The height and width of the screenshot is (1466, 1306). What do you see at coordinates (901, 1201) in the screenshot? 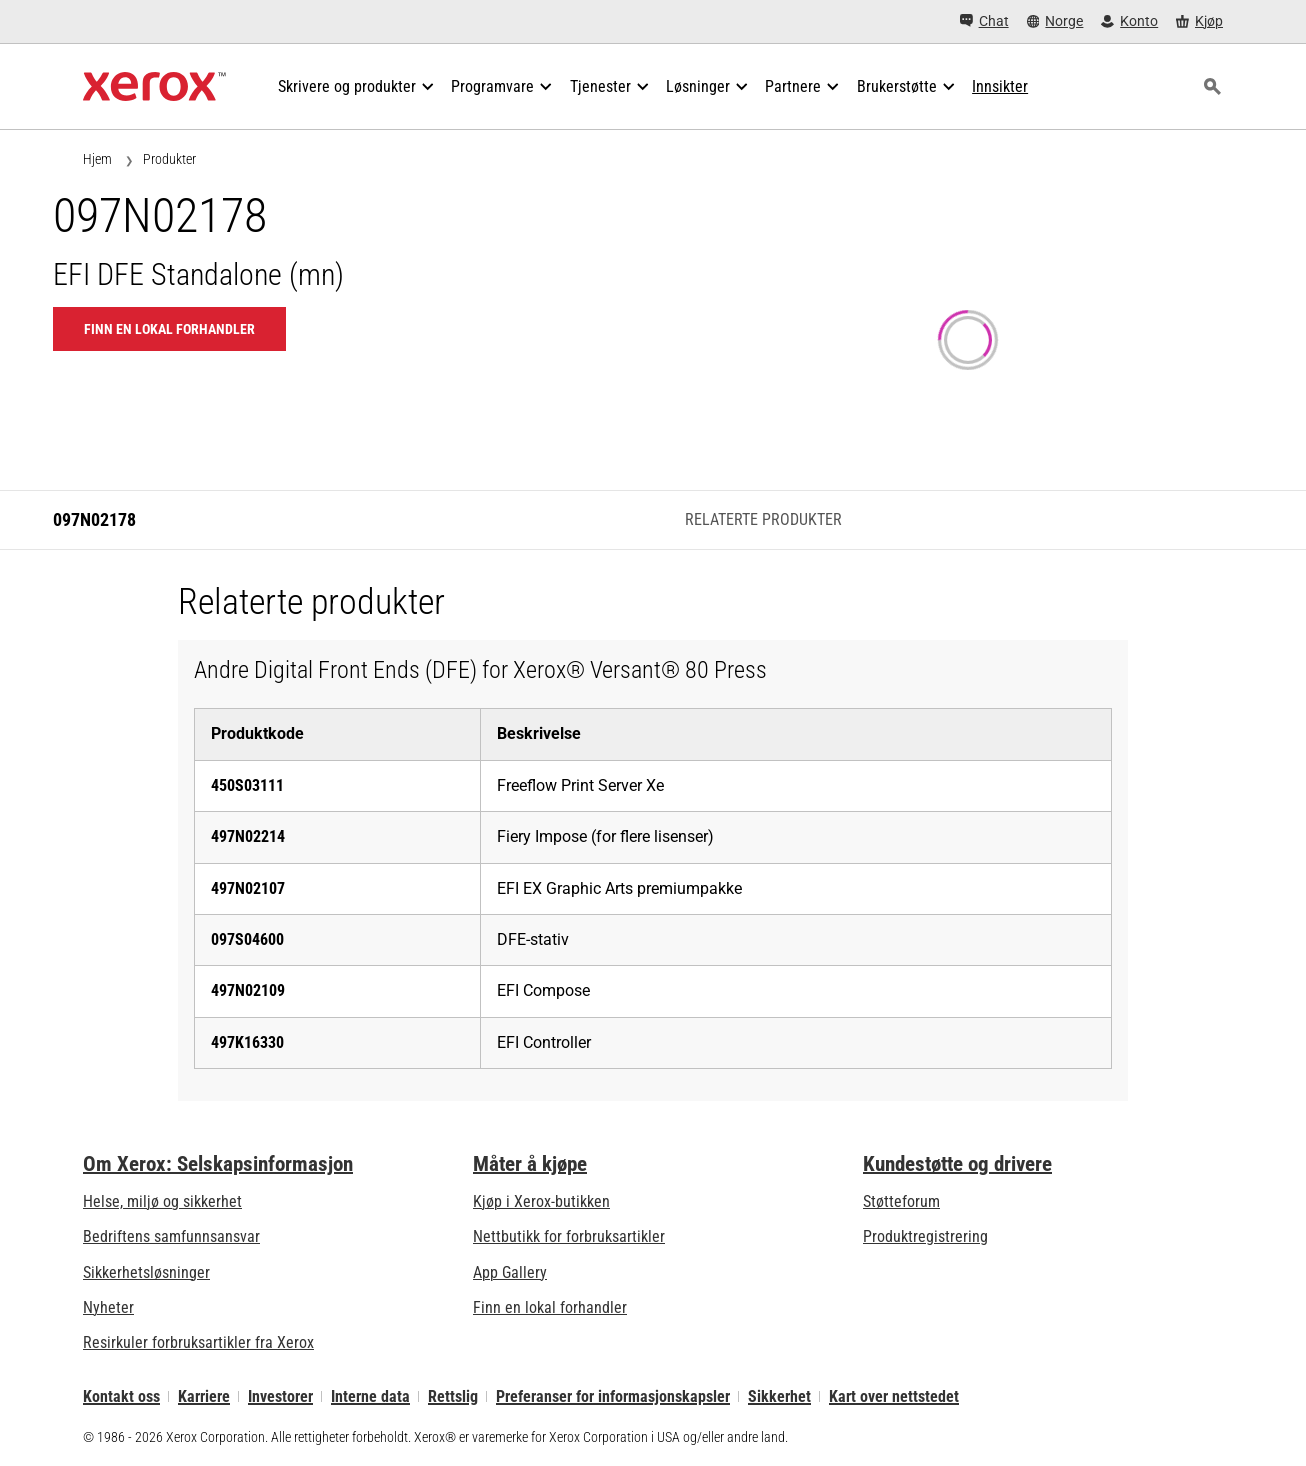
I see `Støtteforum [Støtteforum (åpner i ny fane)]` at bounding box center [901, 1201].